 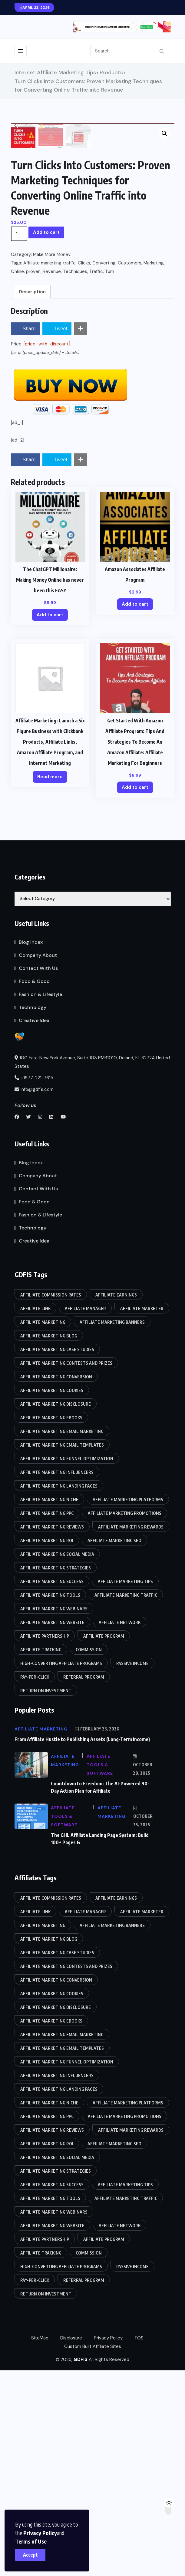 What do you see at coordinates (55, 1609) in the screenshot?
I see `Affiliate marketing disclosure [Affiliate marketing disclosure (85 items)]` at bounding box center [55, 1609].